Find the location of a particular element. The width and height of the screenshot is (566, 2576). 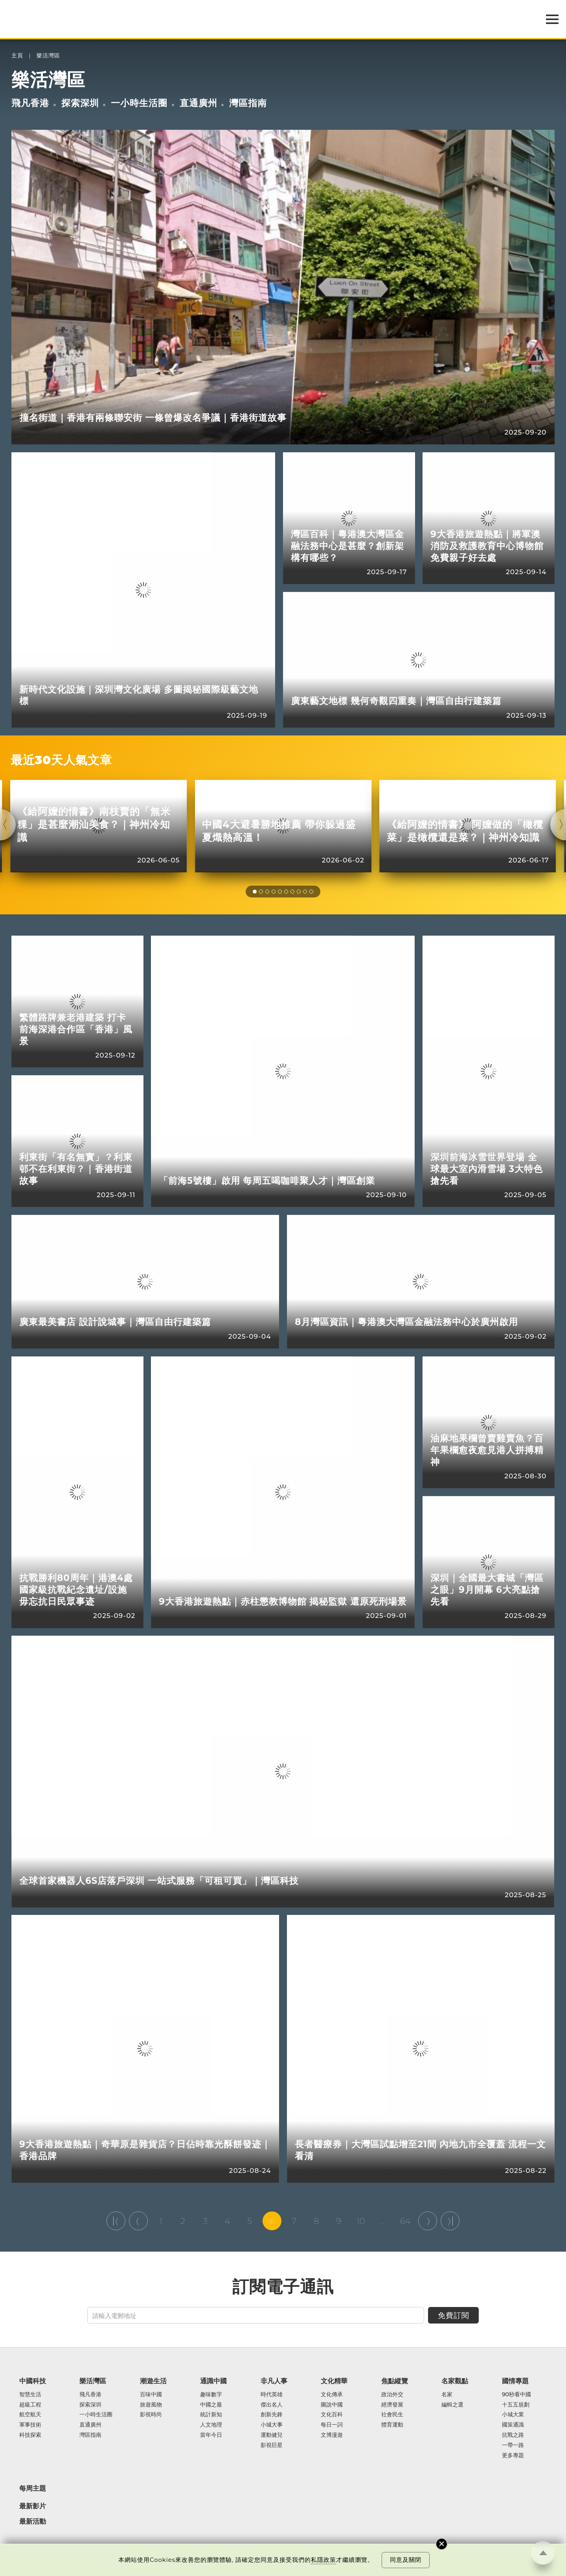

64 is located at coordinates (405, 2221).